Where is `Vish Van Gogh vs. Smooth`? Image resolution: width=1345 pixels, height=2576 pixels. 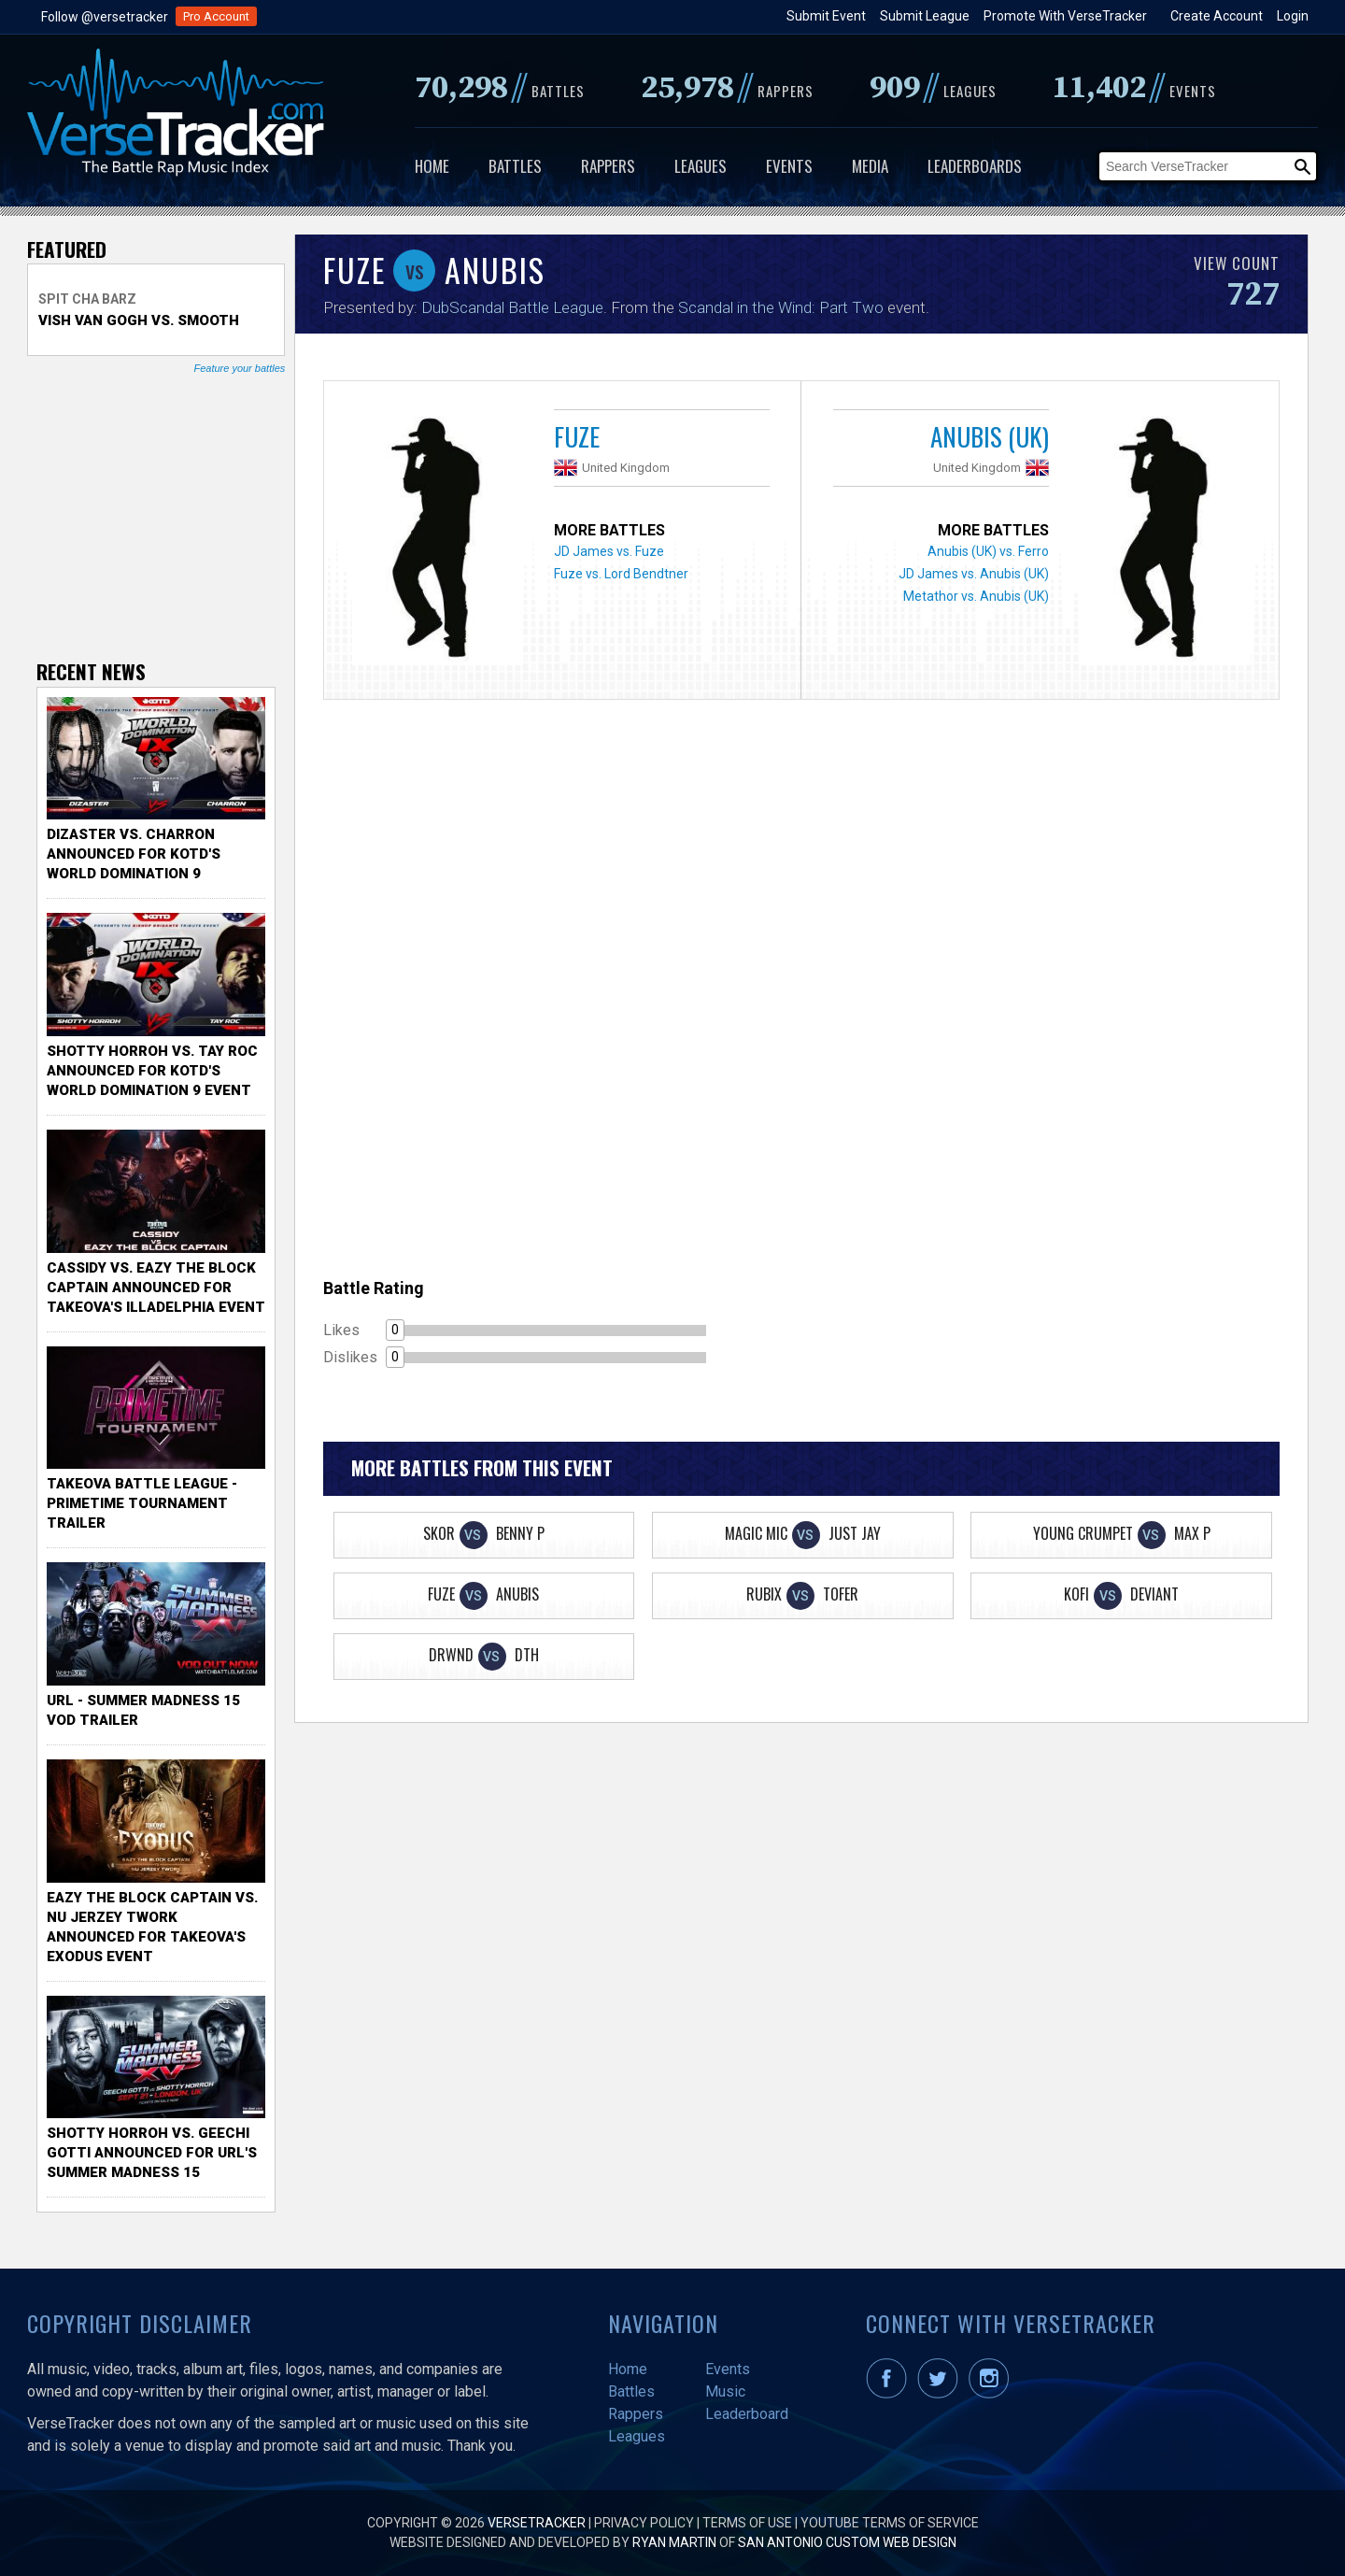 Vish Van Gogh vs. Smooth is located at coordinates (138, 320).